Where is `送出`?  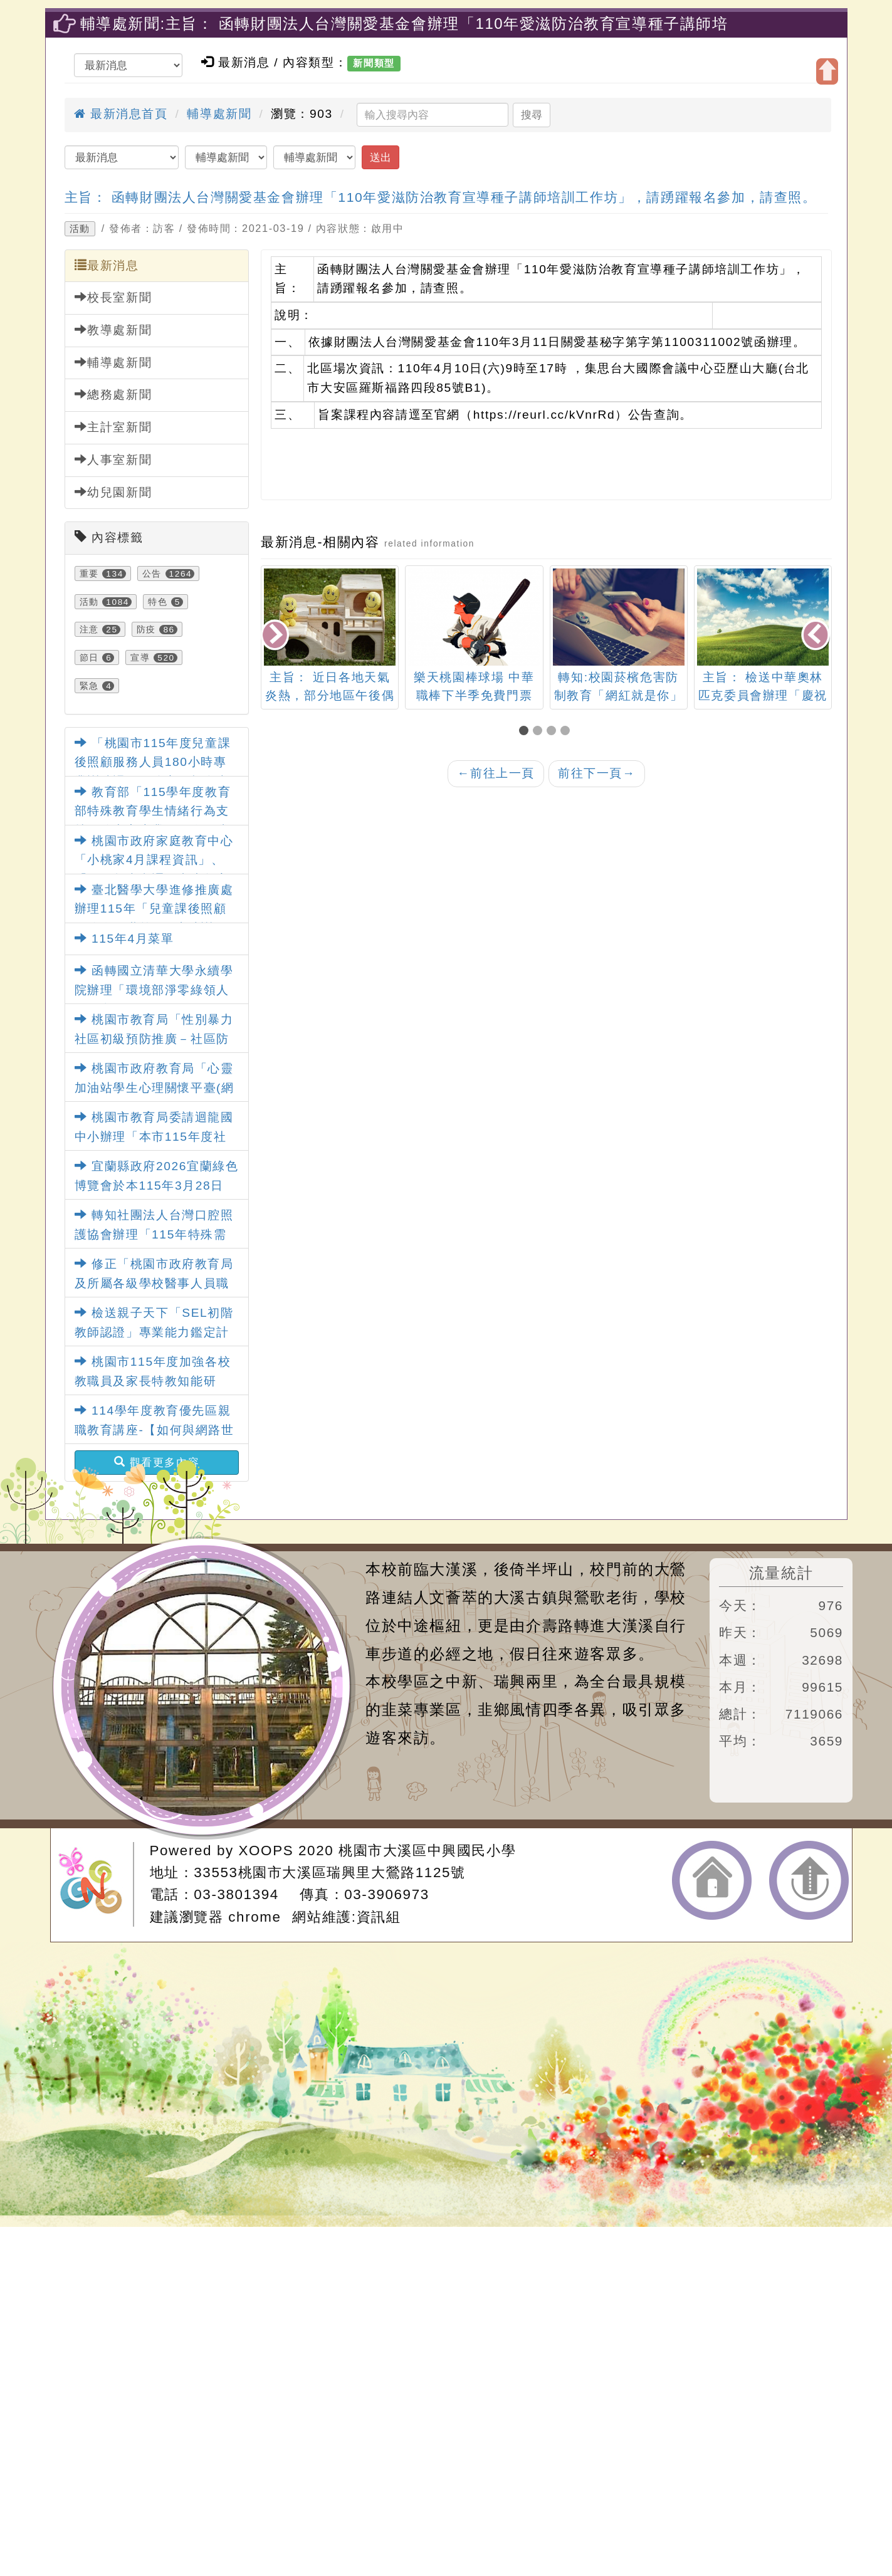 送出 is located at coordinates (380, 157).